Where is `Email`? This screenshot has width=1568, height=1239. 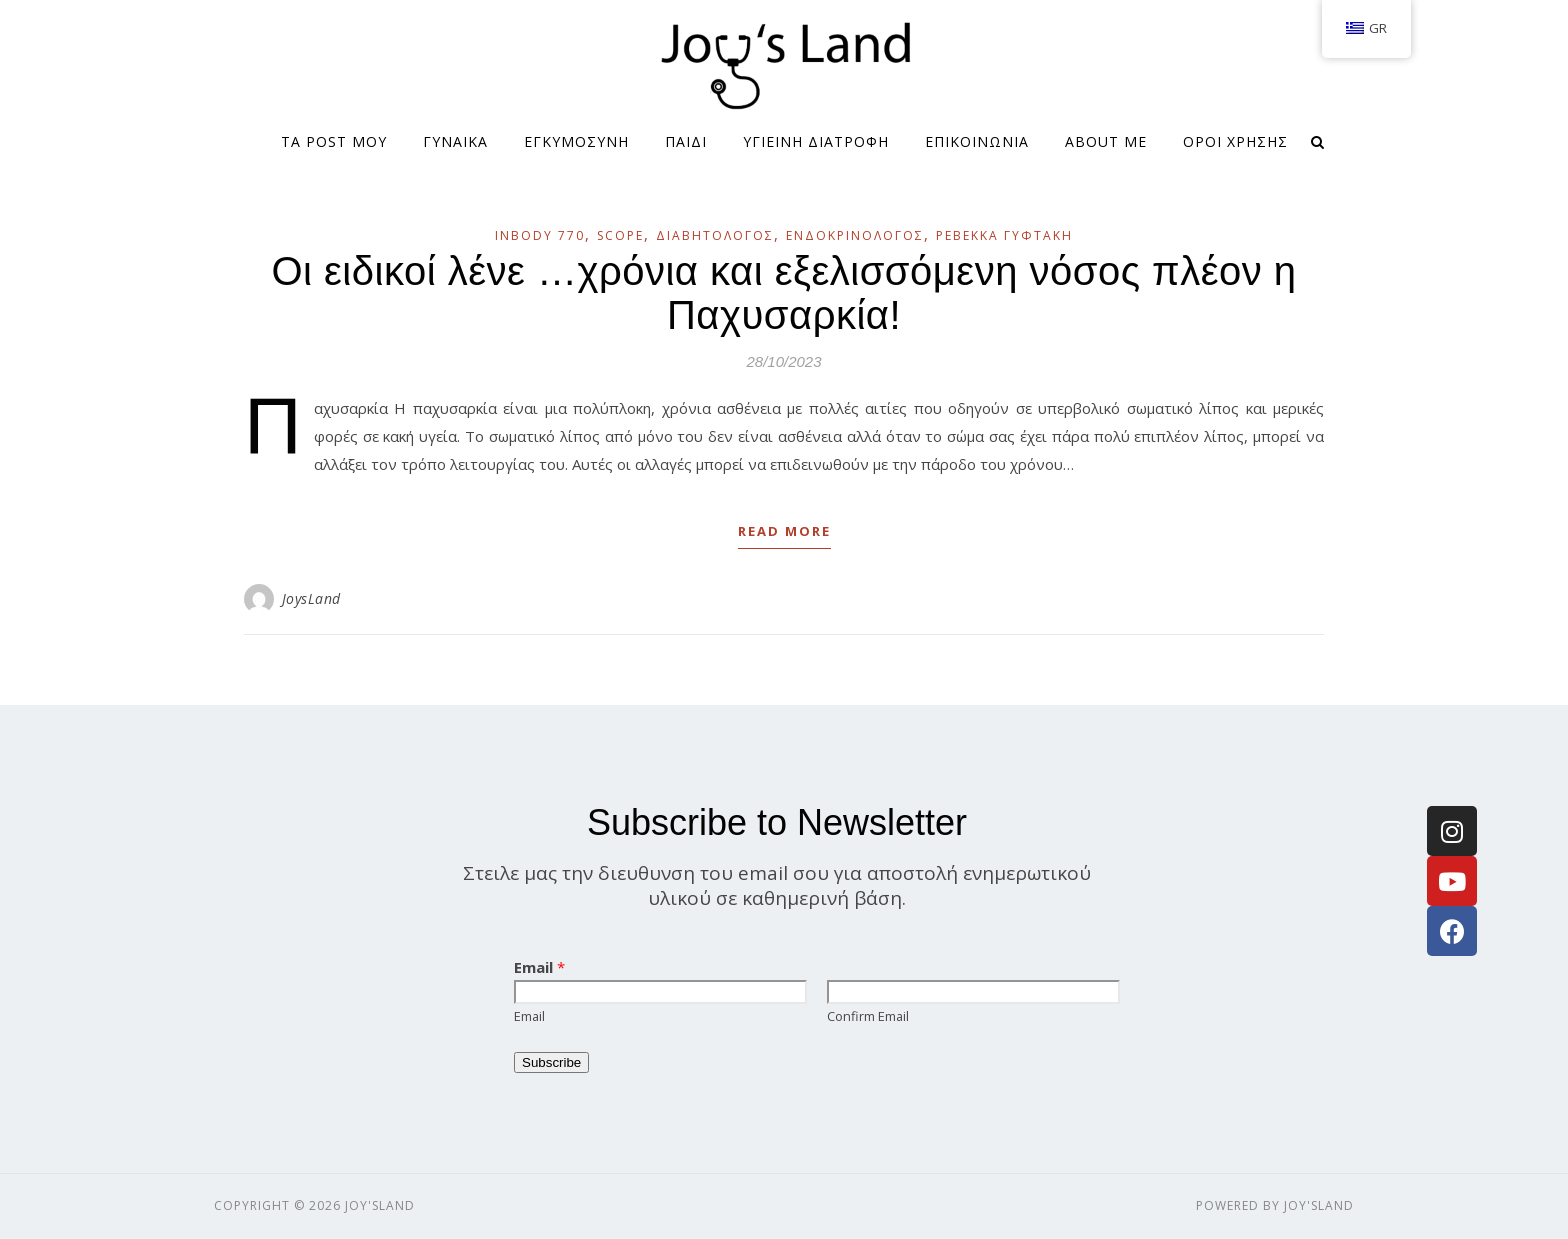 Email is located at coordinates (539, 967).